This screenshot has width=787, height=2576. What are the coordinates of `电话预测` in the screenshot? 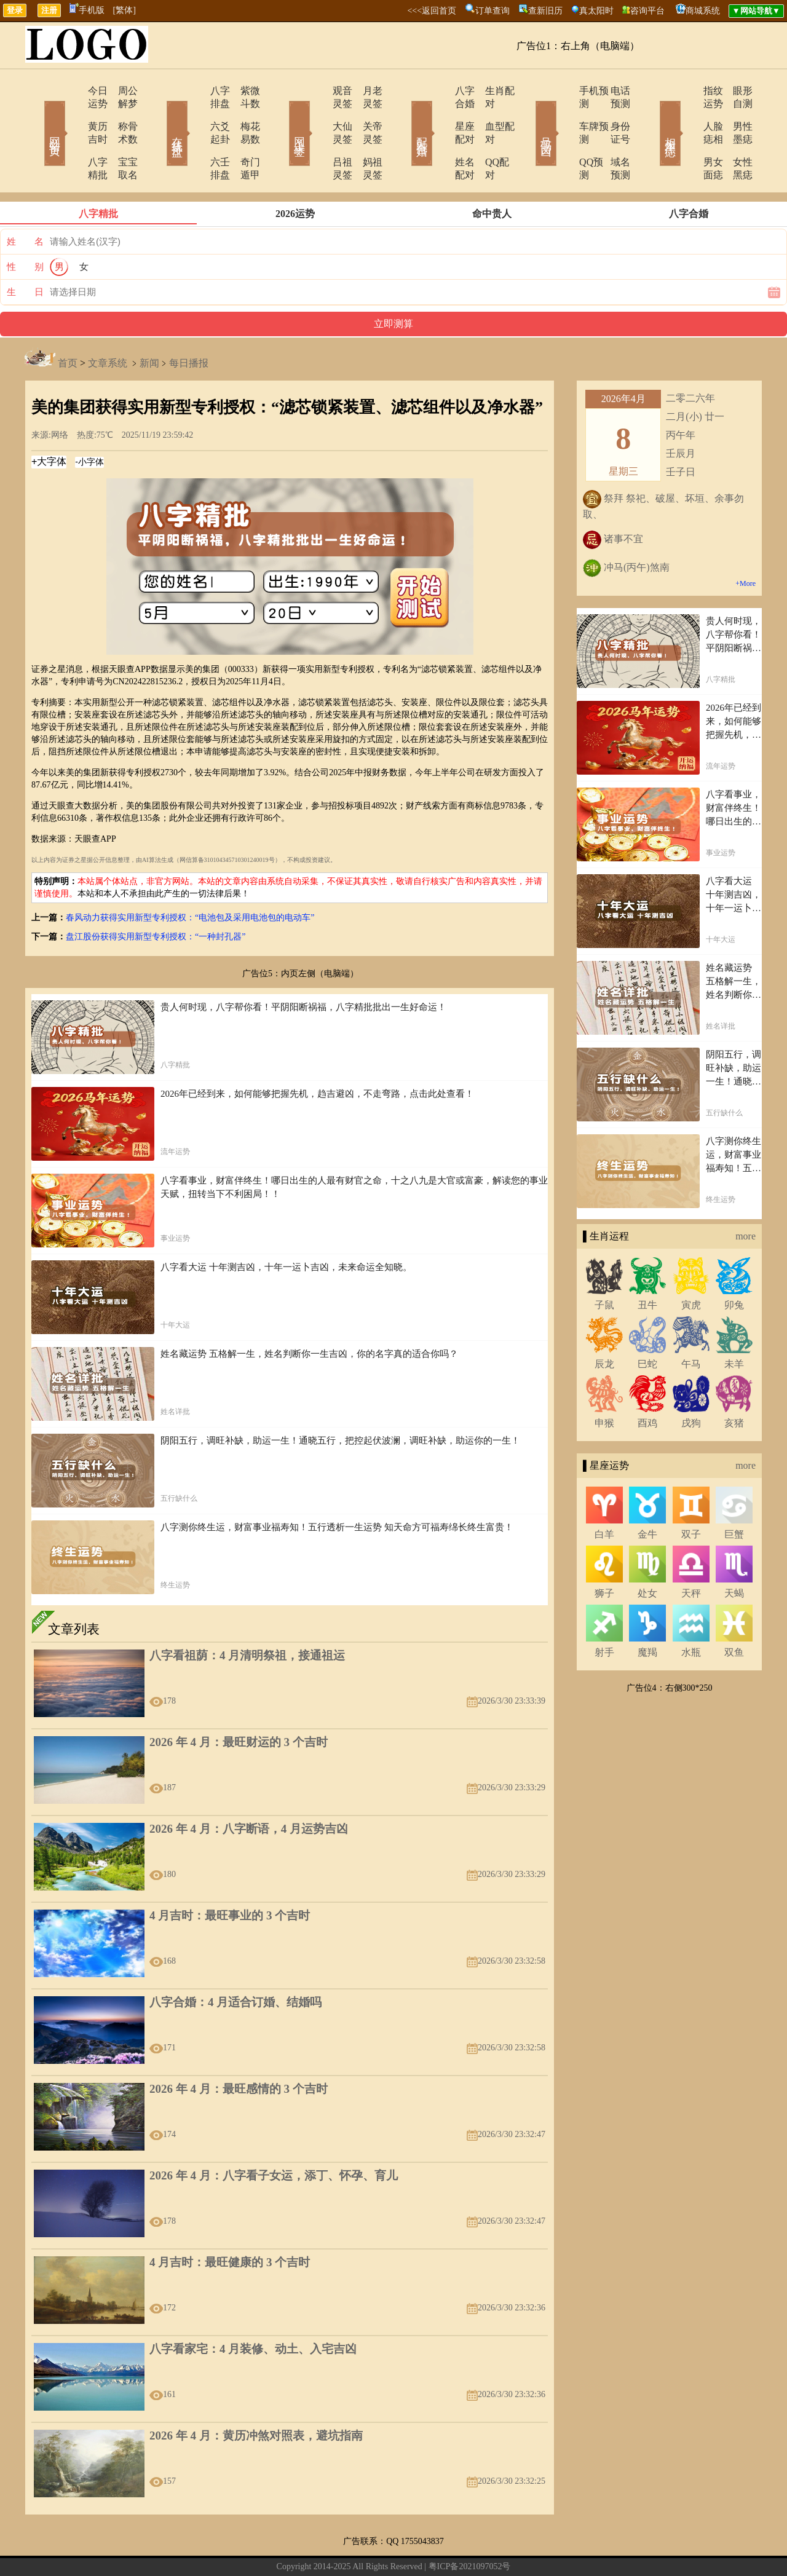 It's located at (611, 90).